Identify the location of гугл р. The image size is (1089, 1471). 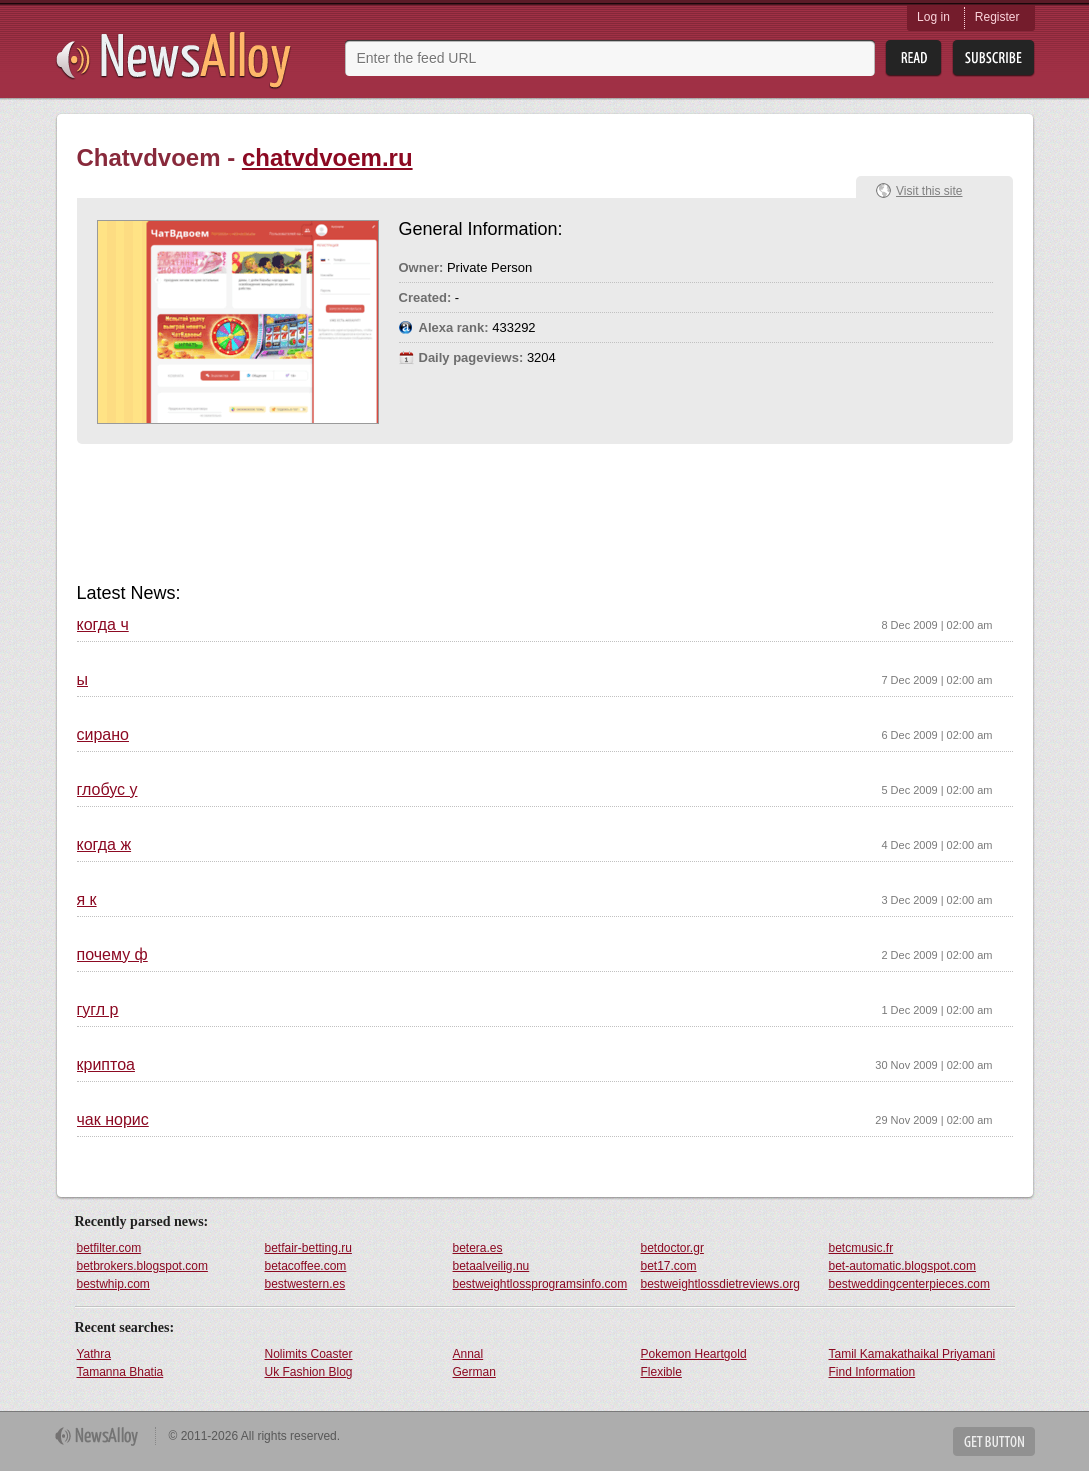
(98, 1010).